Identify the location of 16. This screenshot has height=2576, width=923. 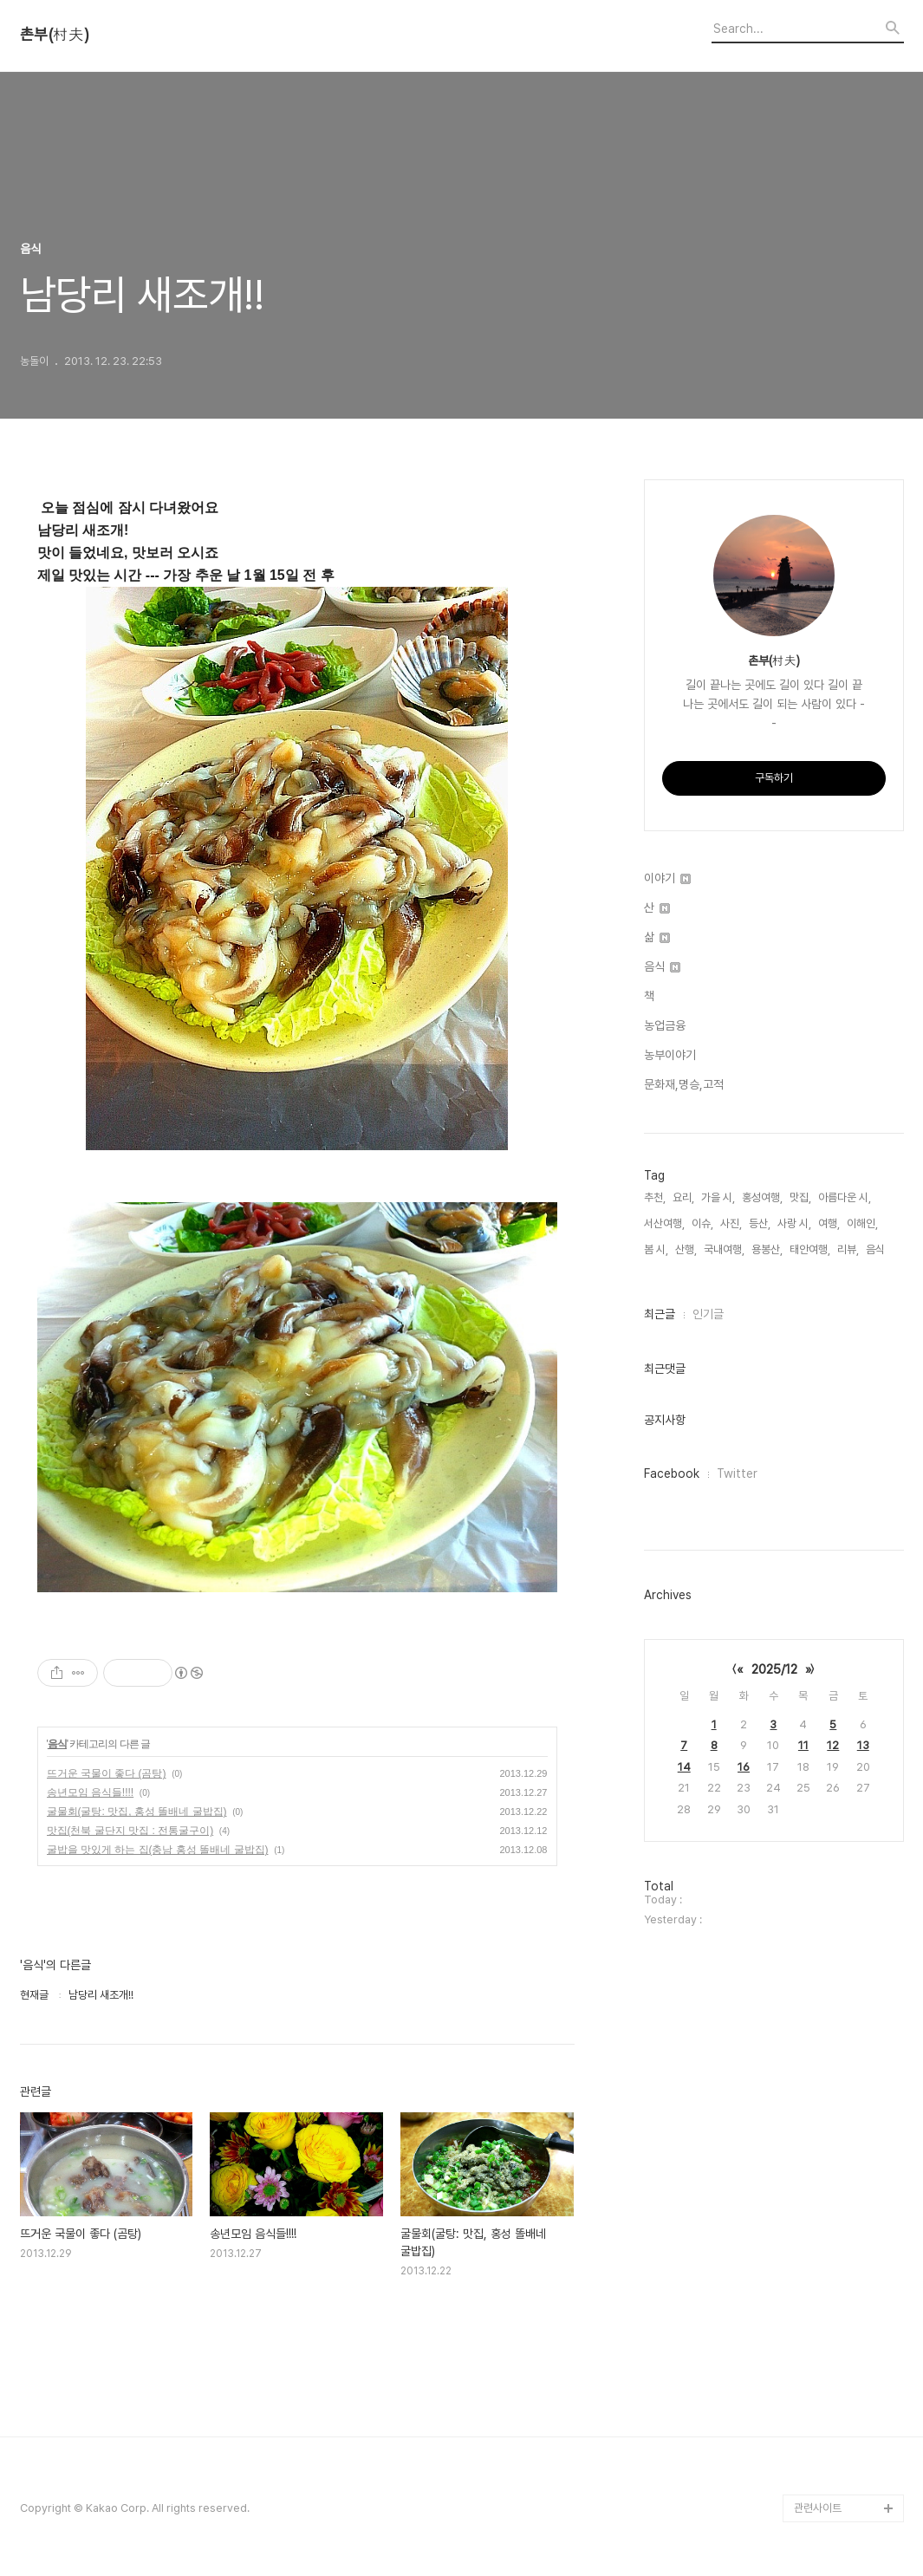
(744, 1766).